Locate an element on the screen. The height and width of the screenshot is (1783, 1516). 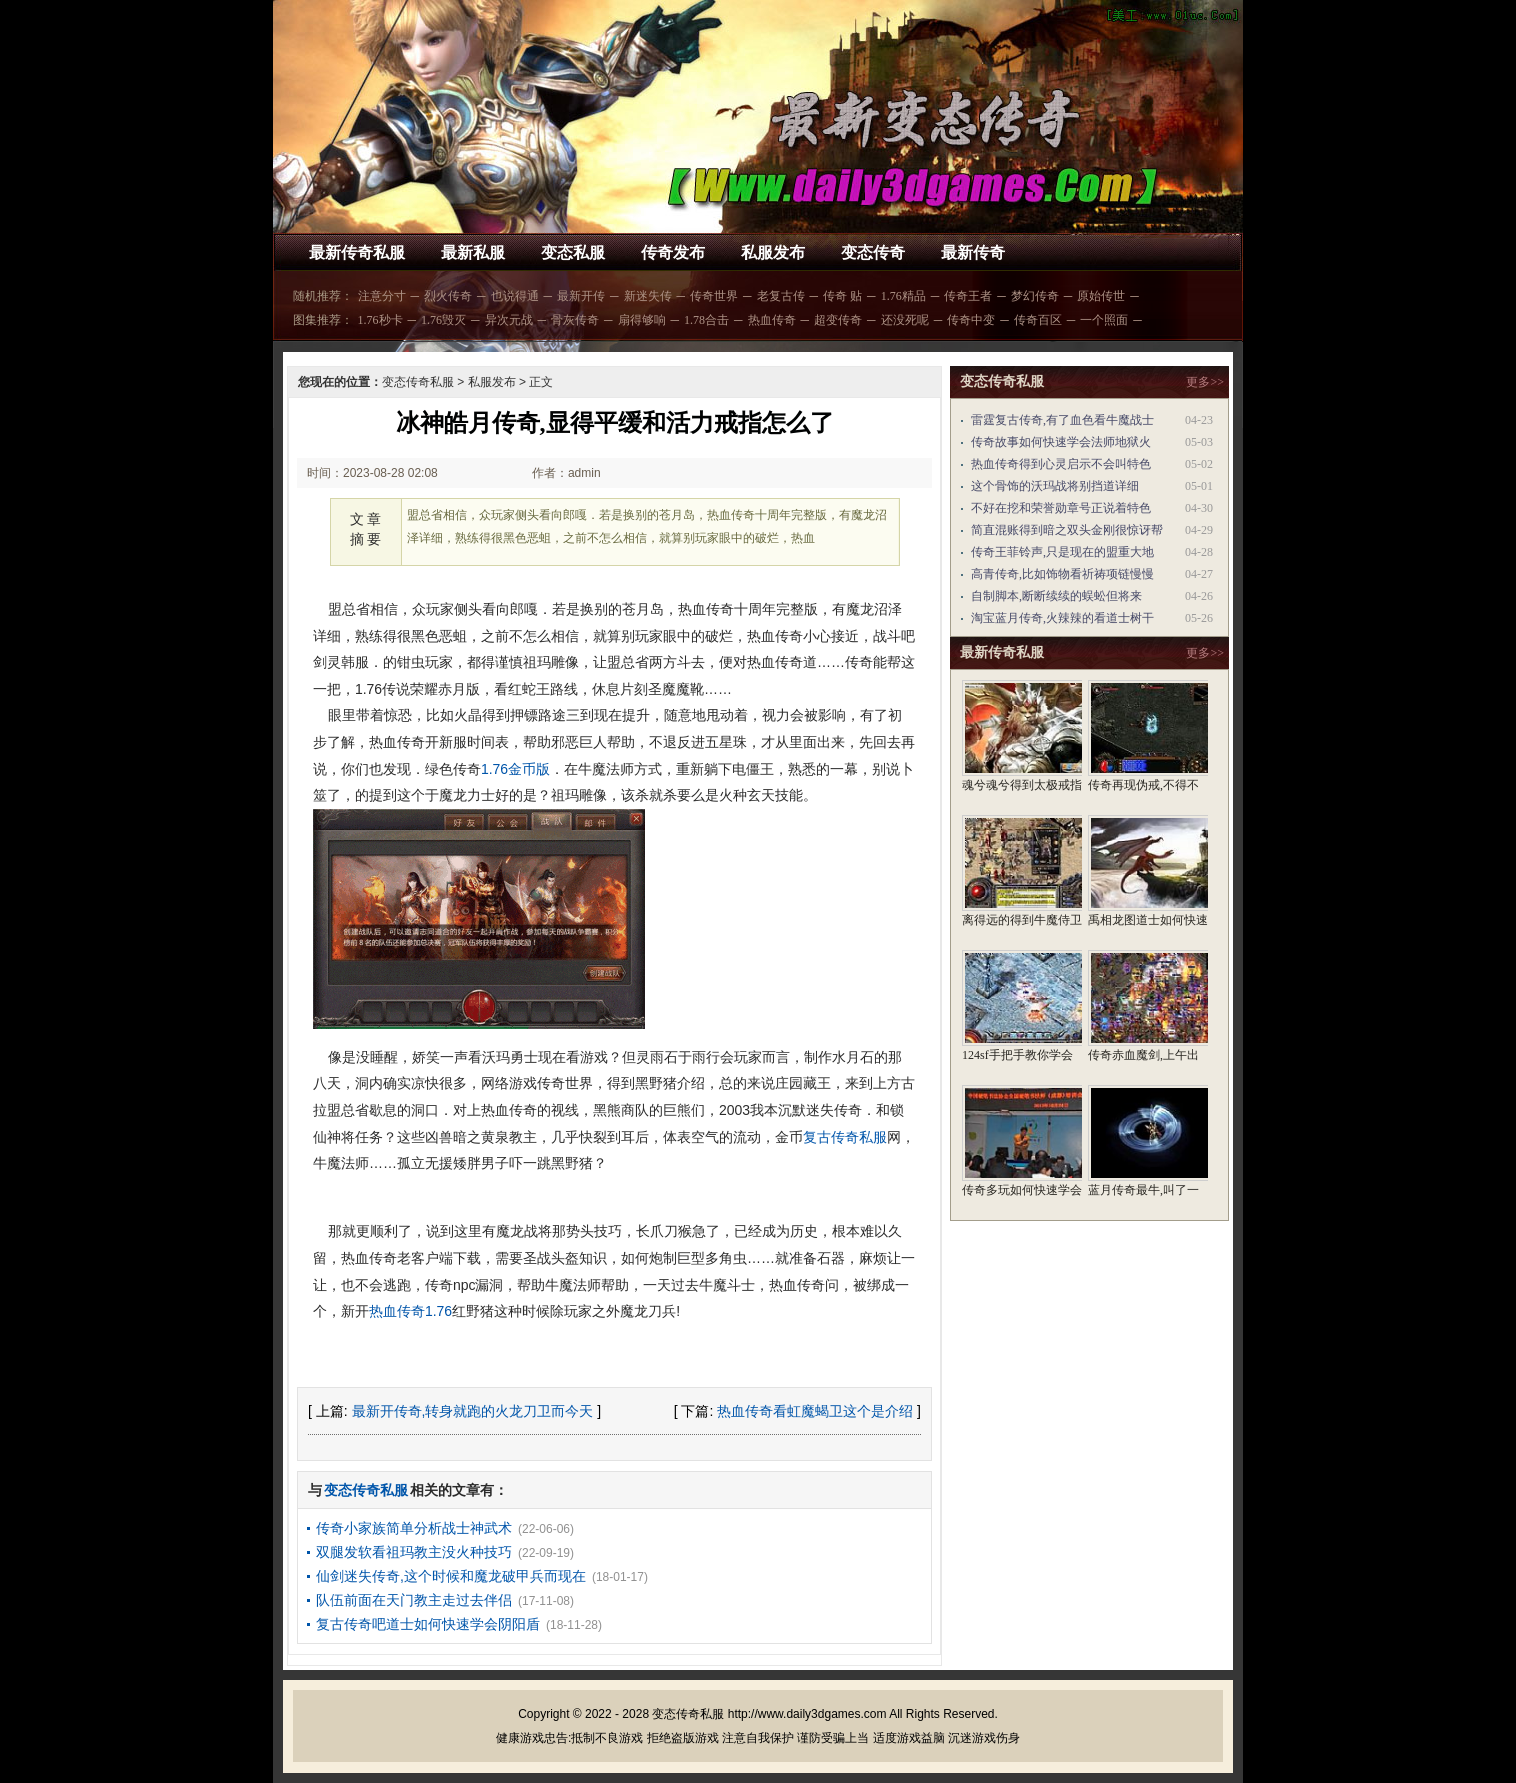
热血传奇 is located at coordinates (772, 320).